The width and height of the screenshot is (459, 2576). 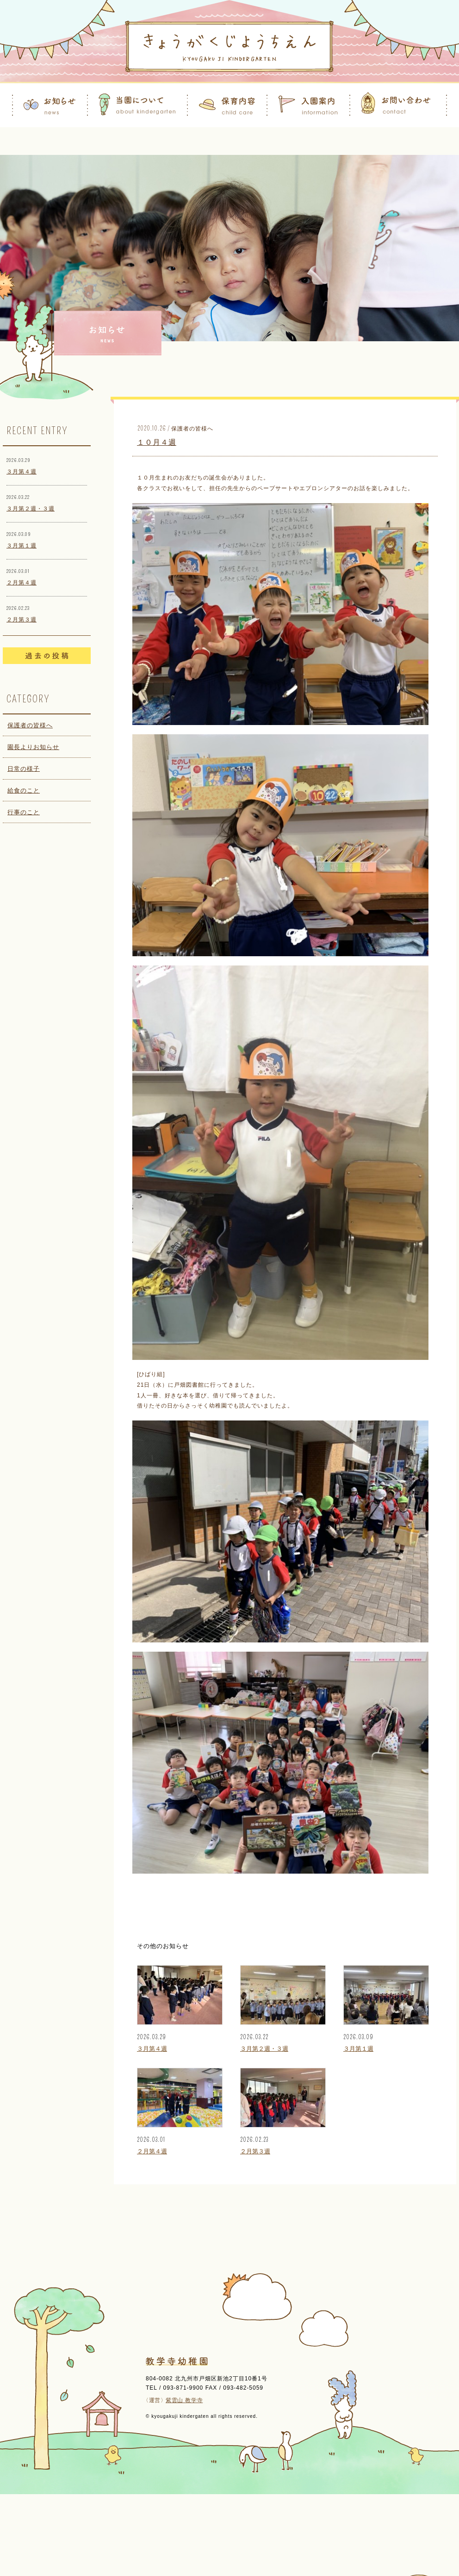 I want to click on ２月第４週, so click(x=21, y=582).